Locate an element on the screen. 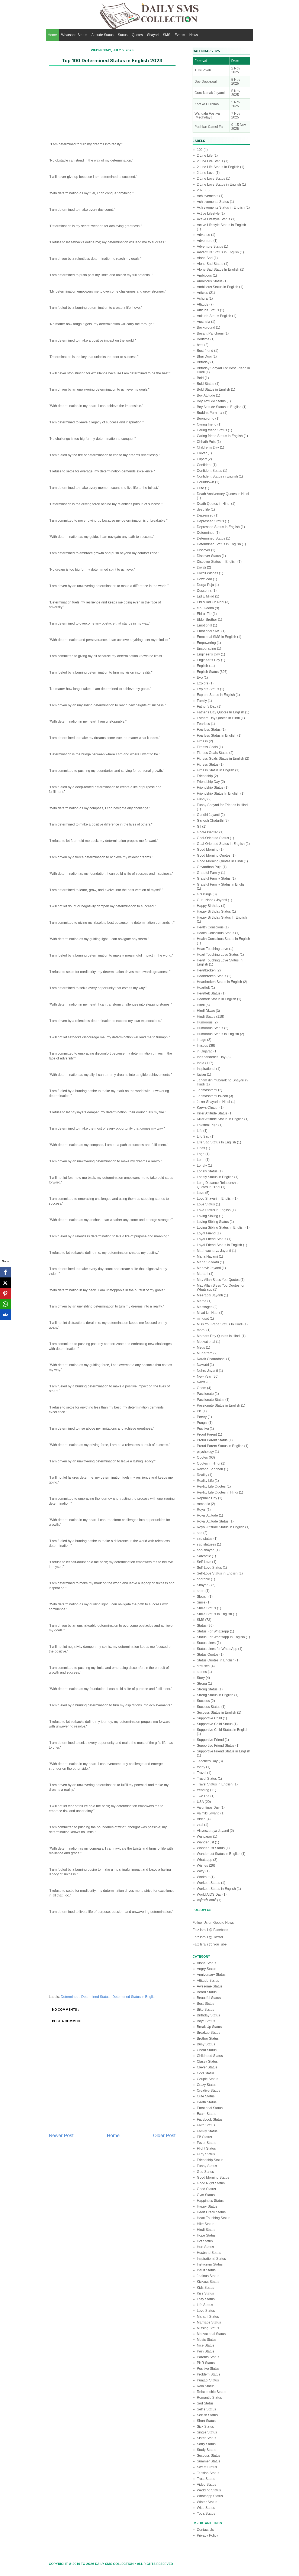  Facebook Status is located at coordinates (209, 2119).